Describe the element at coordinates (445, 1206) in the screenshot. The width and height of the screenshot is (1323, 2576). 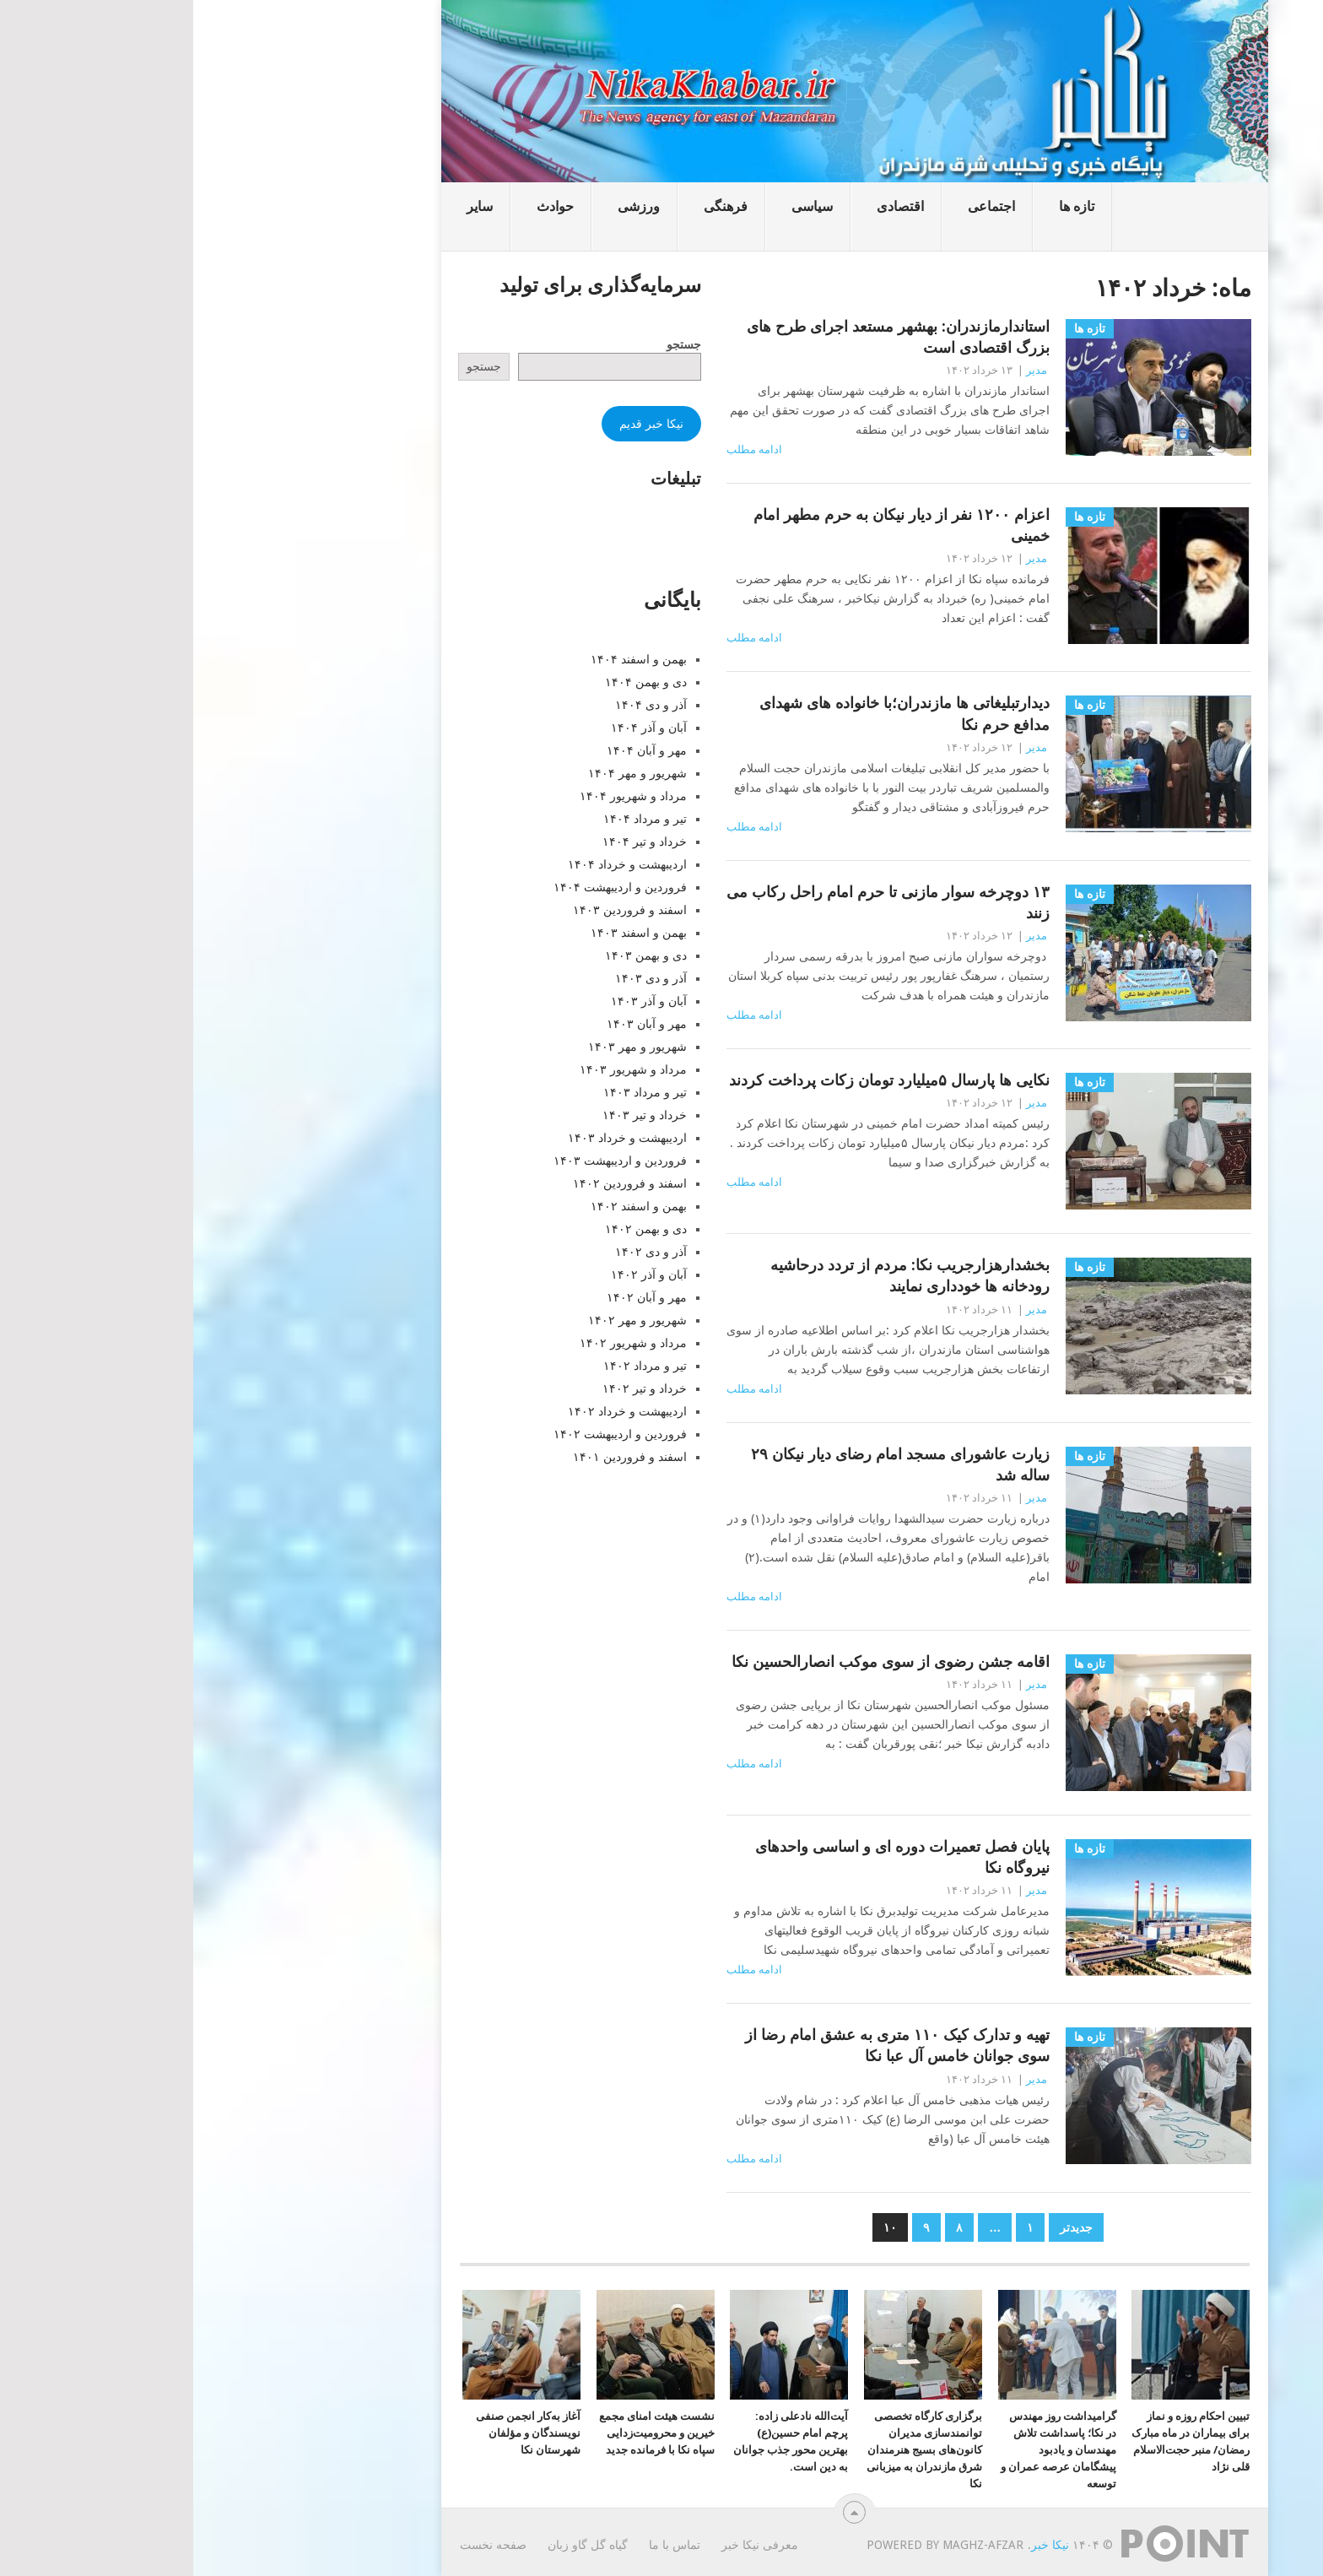
I see `بهمن و اسفند ۱۴۰۲` at that location.